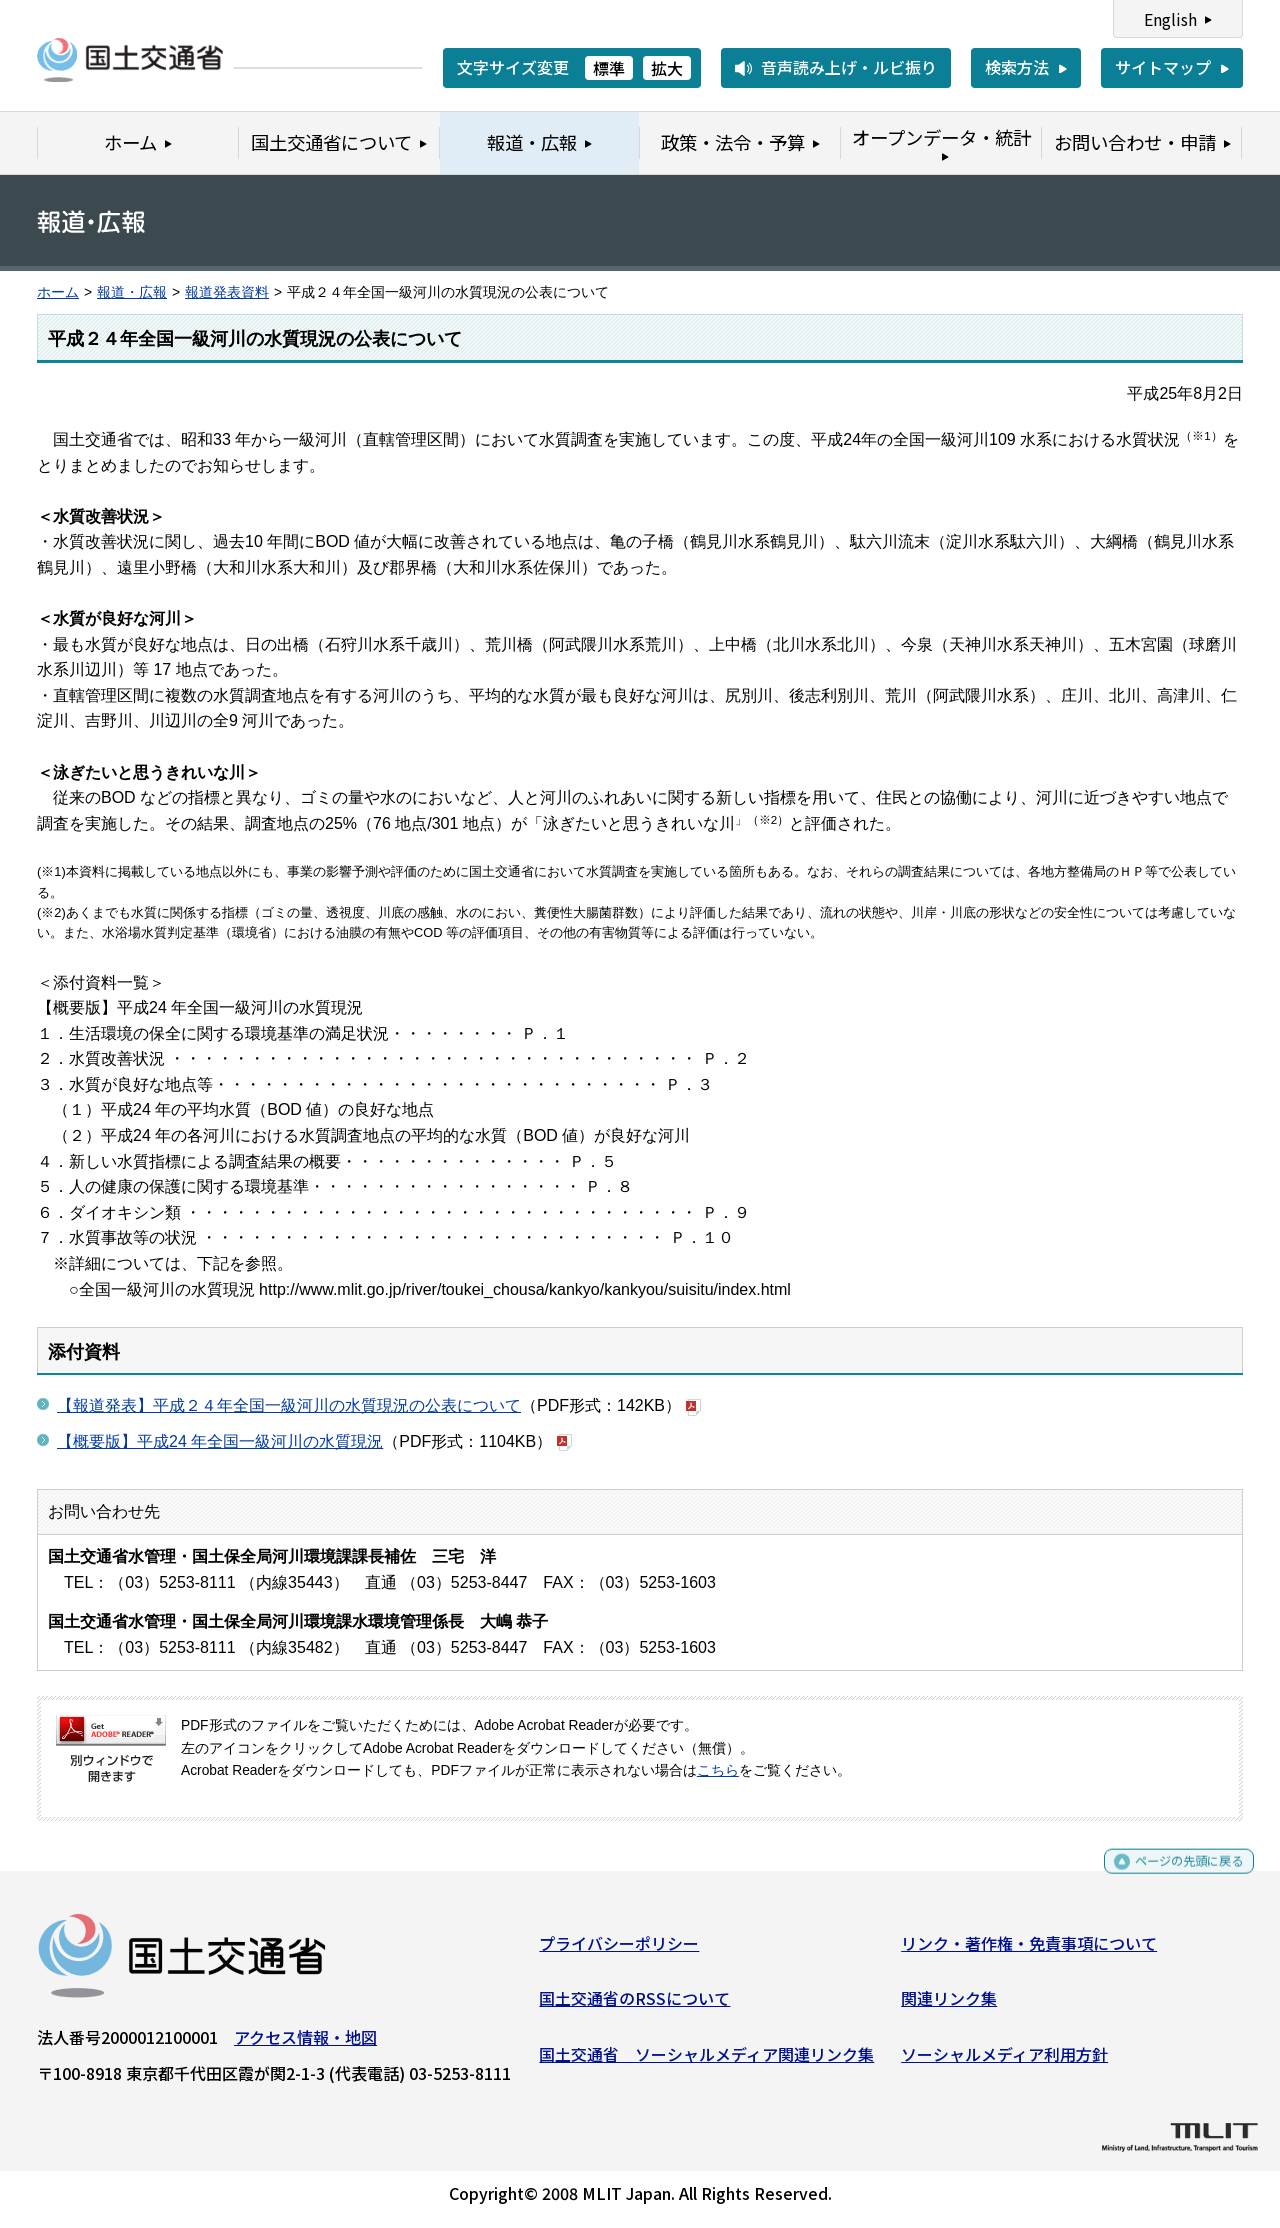 This screenshot has width=1280, height=2228. What do you see at coordinates (305, 2044) in the screenshot?
I see `アクセス情報・地図` at bounding box center [305, 2044].